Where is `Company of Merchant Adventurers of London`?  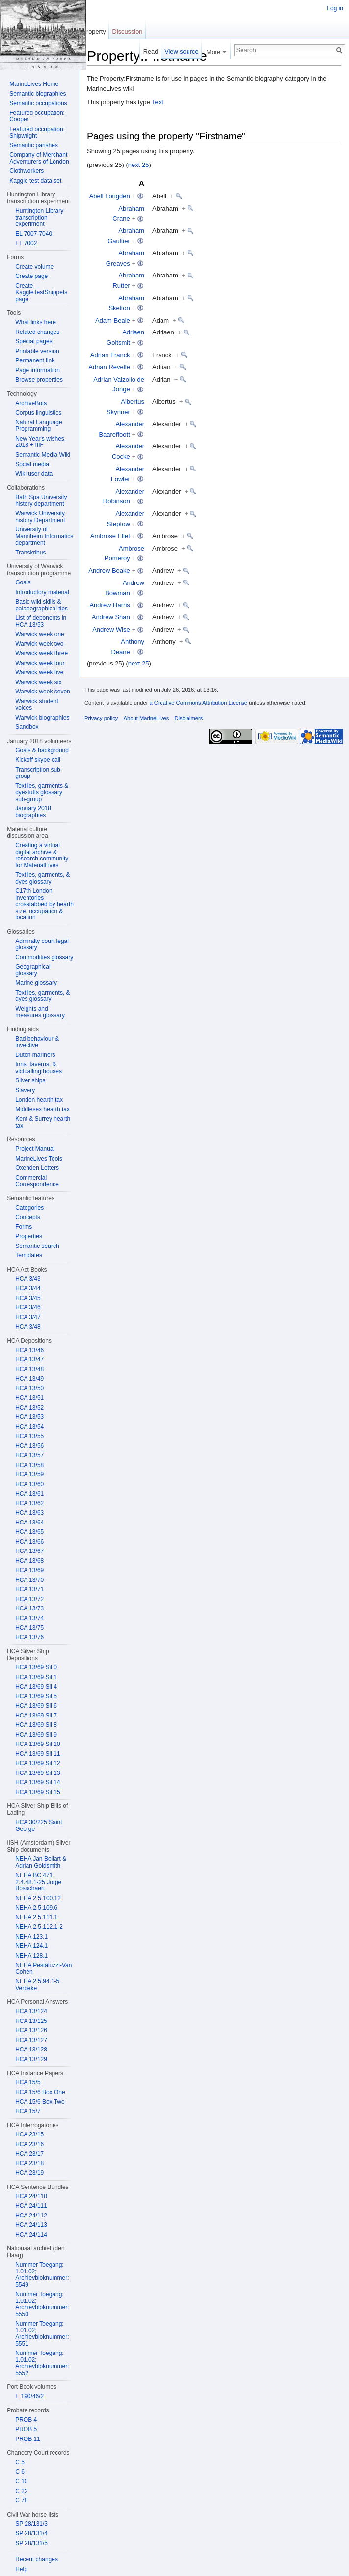
Company of Merchant Adventurers of London is located at coordinates (39, 158).